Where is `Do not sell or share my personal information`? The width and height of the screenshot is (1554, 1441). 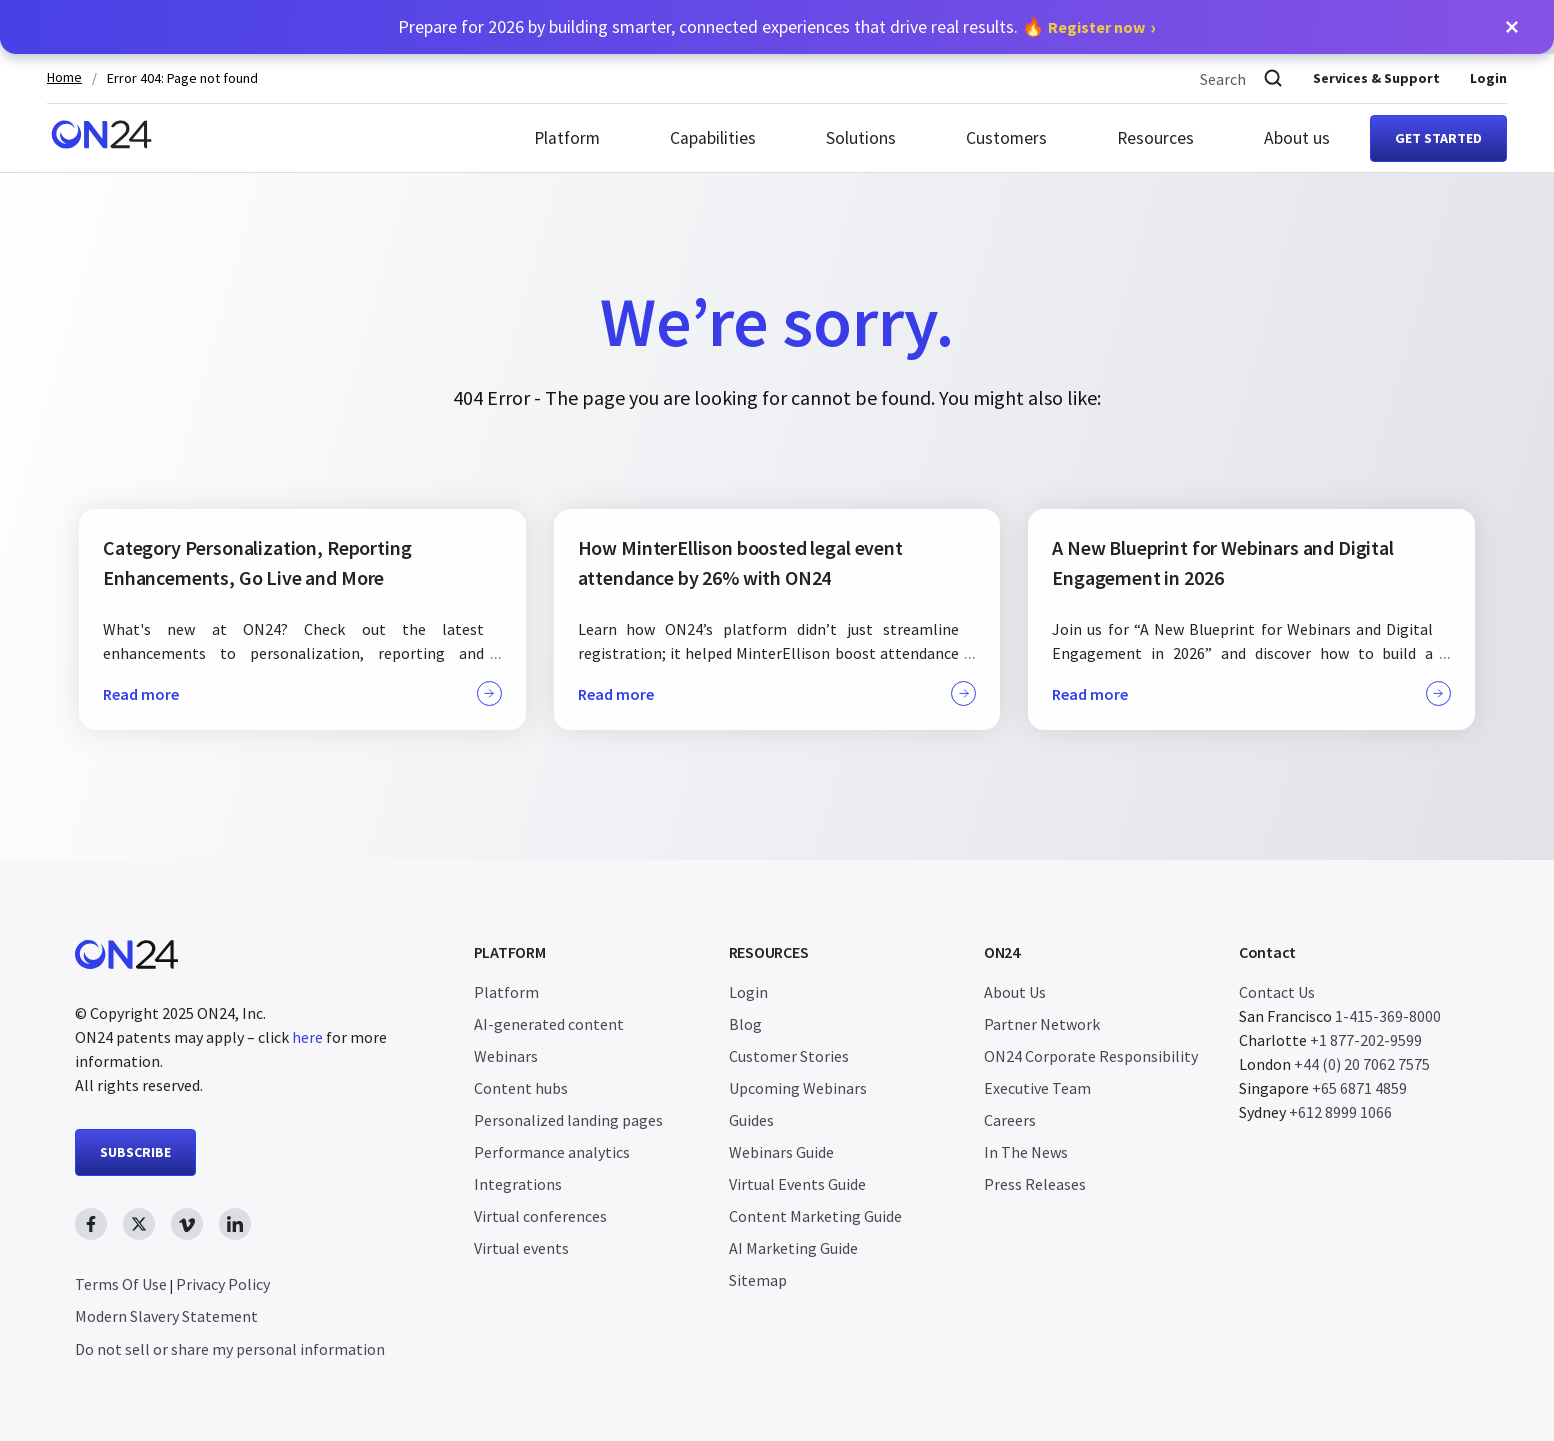
Do not sell or share my personal information is located at coordinates (230, 1349).